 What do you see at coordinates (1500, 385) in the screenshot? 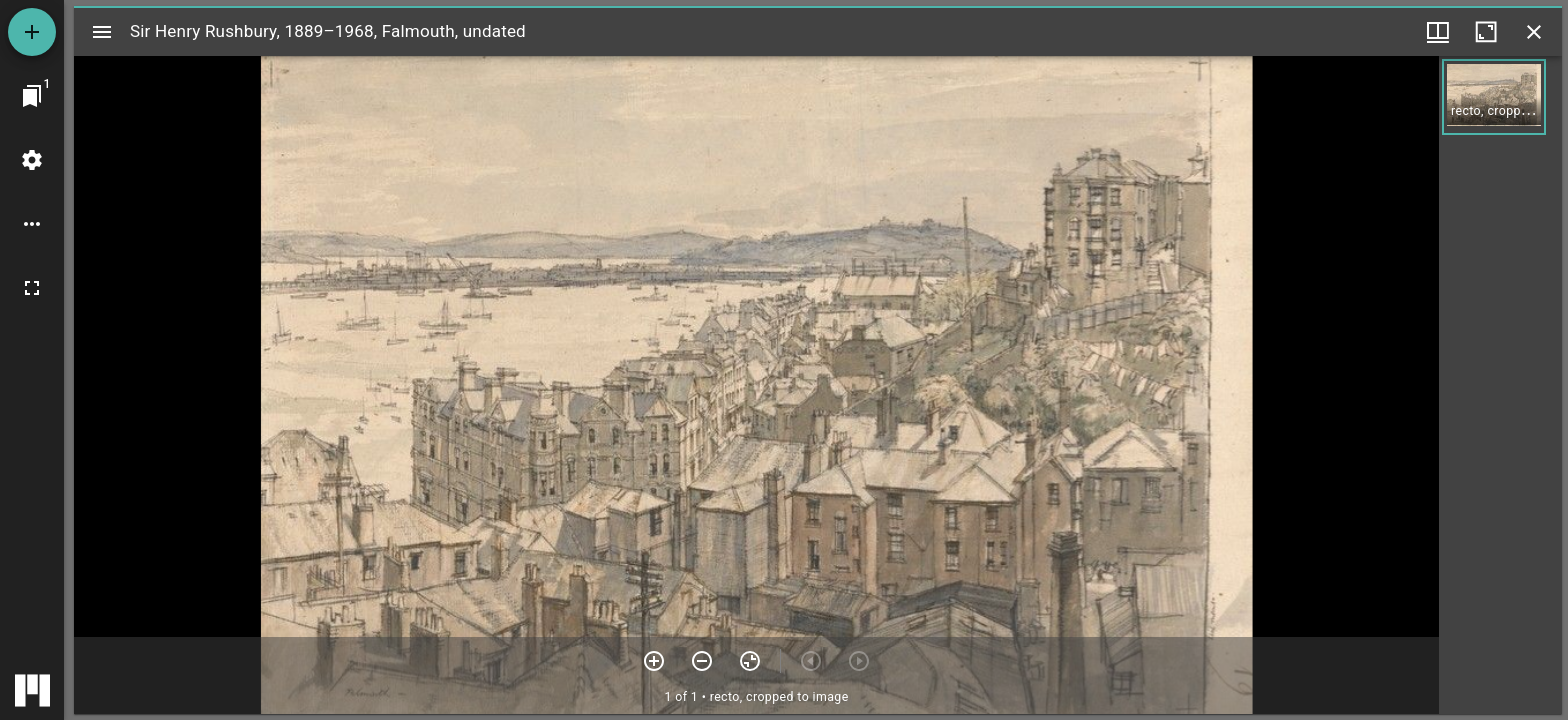
I see `[grid]` at bounding box center [1500, 385].